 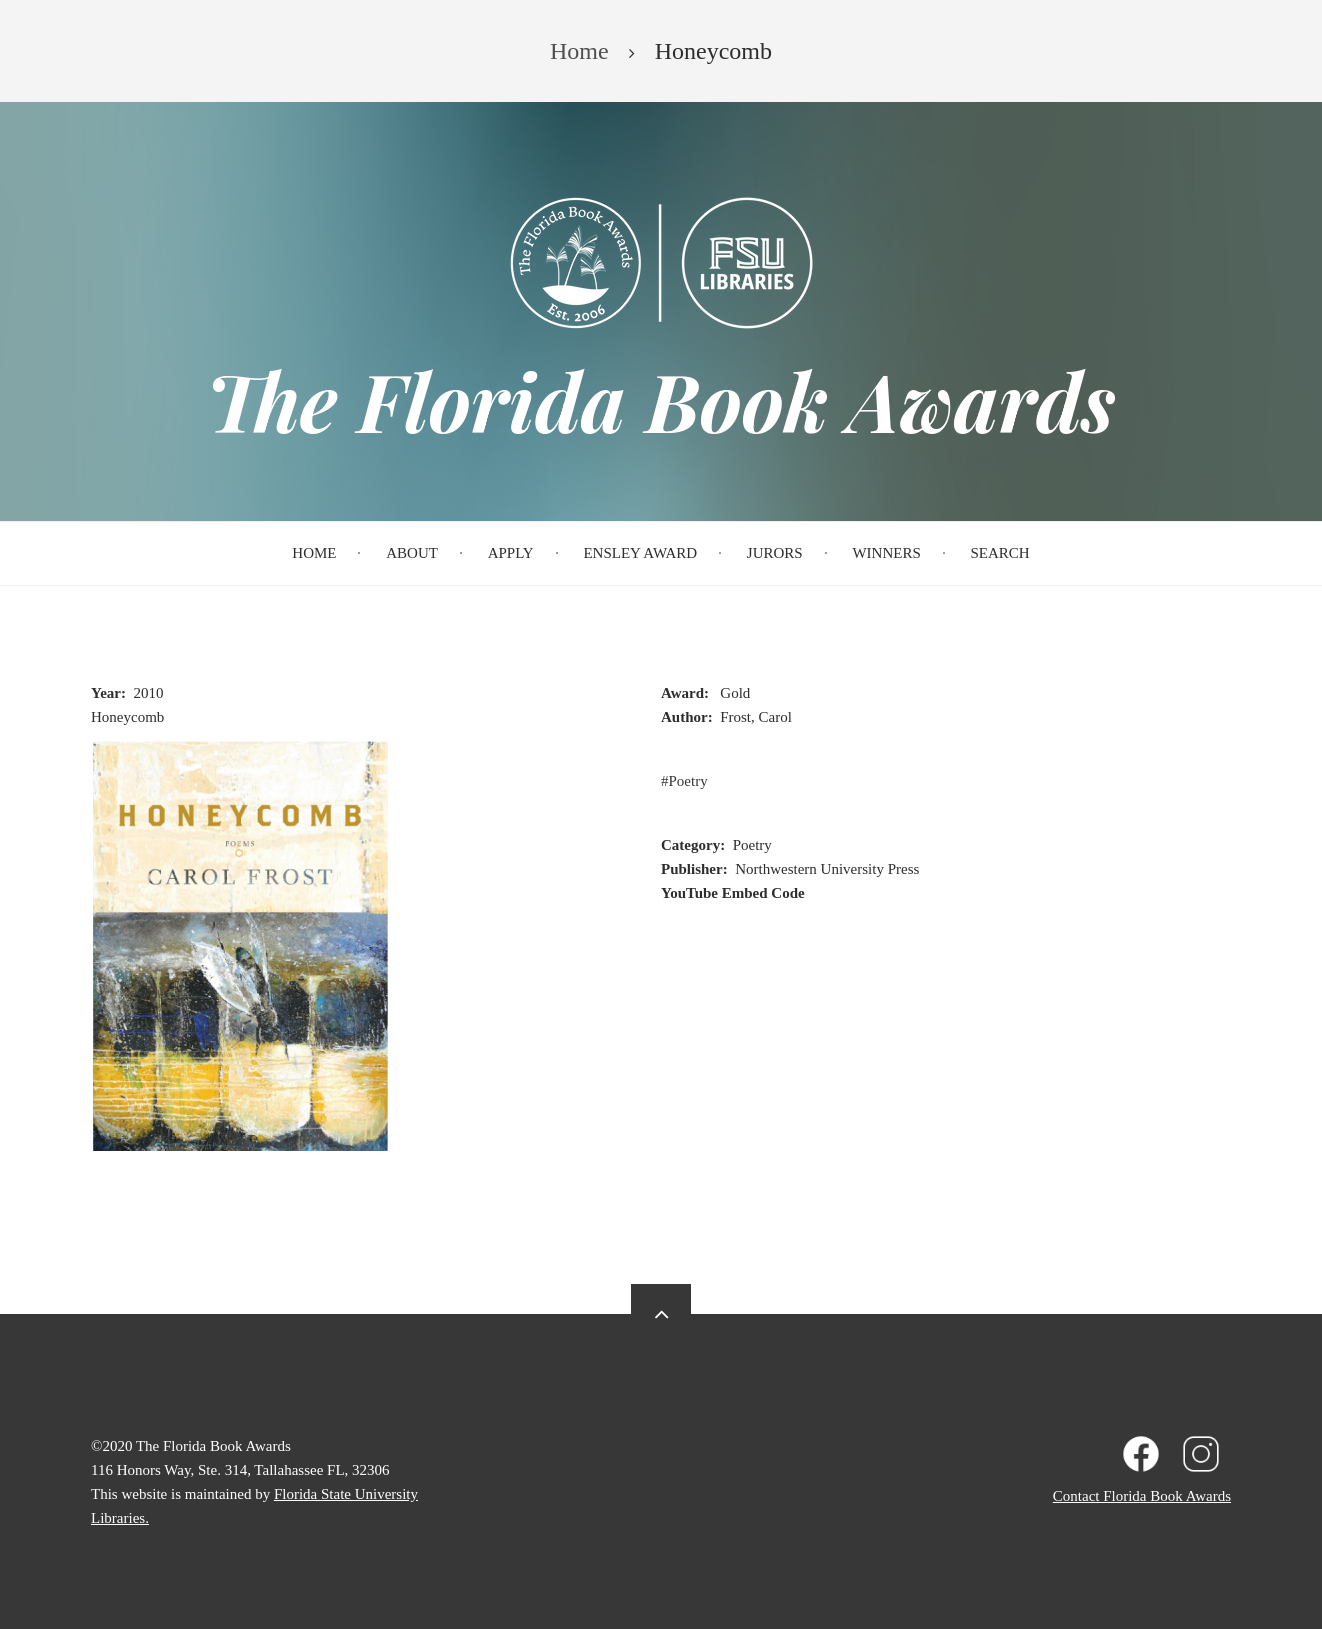 I want to click on Apply, so click(x=511, y=553).